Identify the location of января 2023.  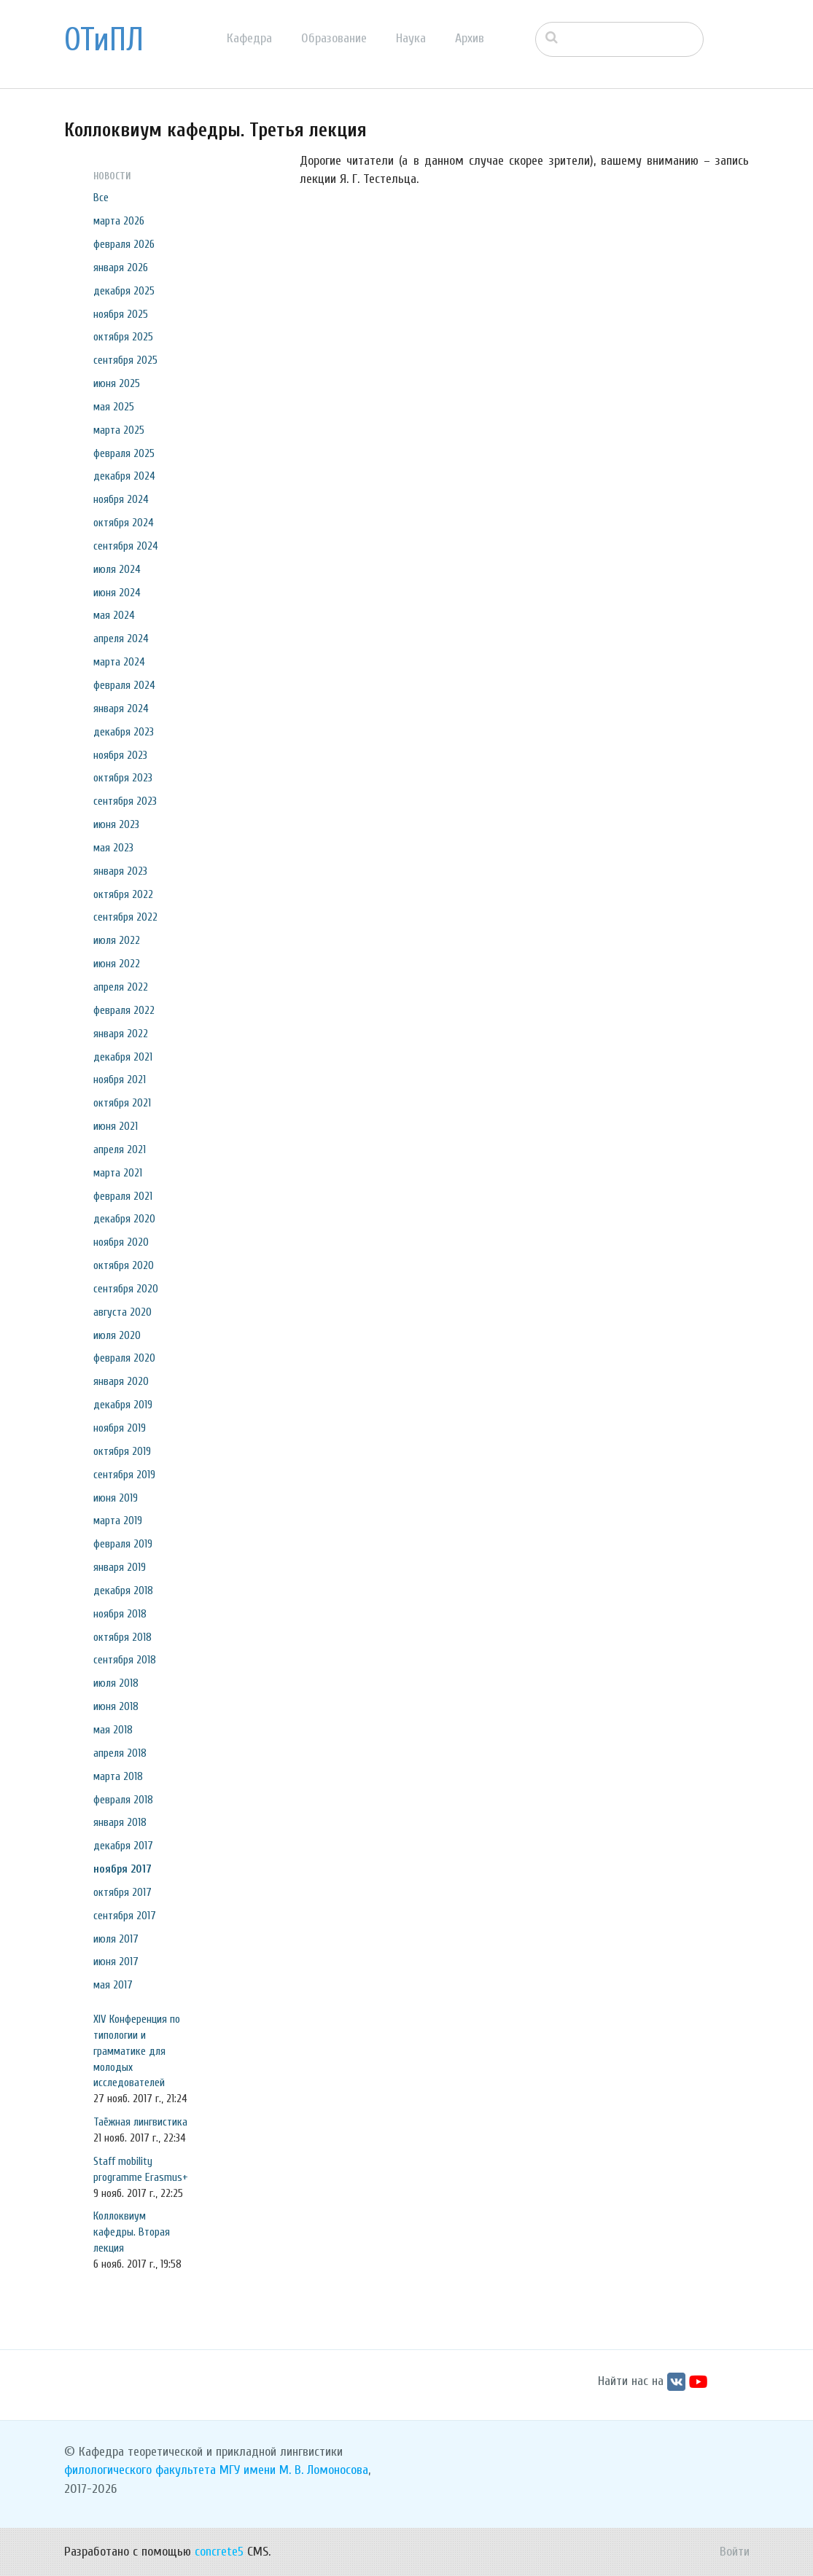
(120, 871).